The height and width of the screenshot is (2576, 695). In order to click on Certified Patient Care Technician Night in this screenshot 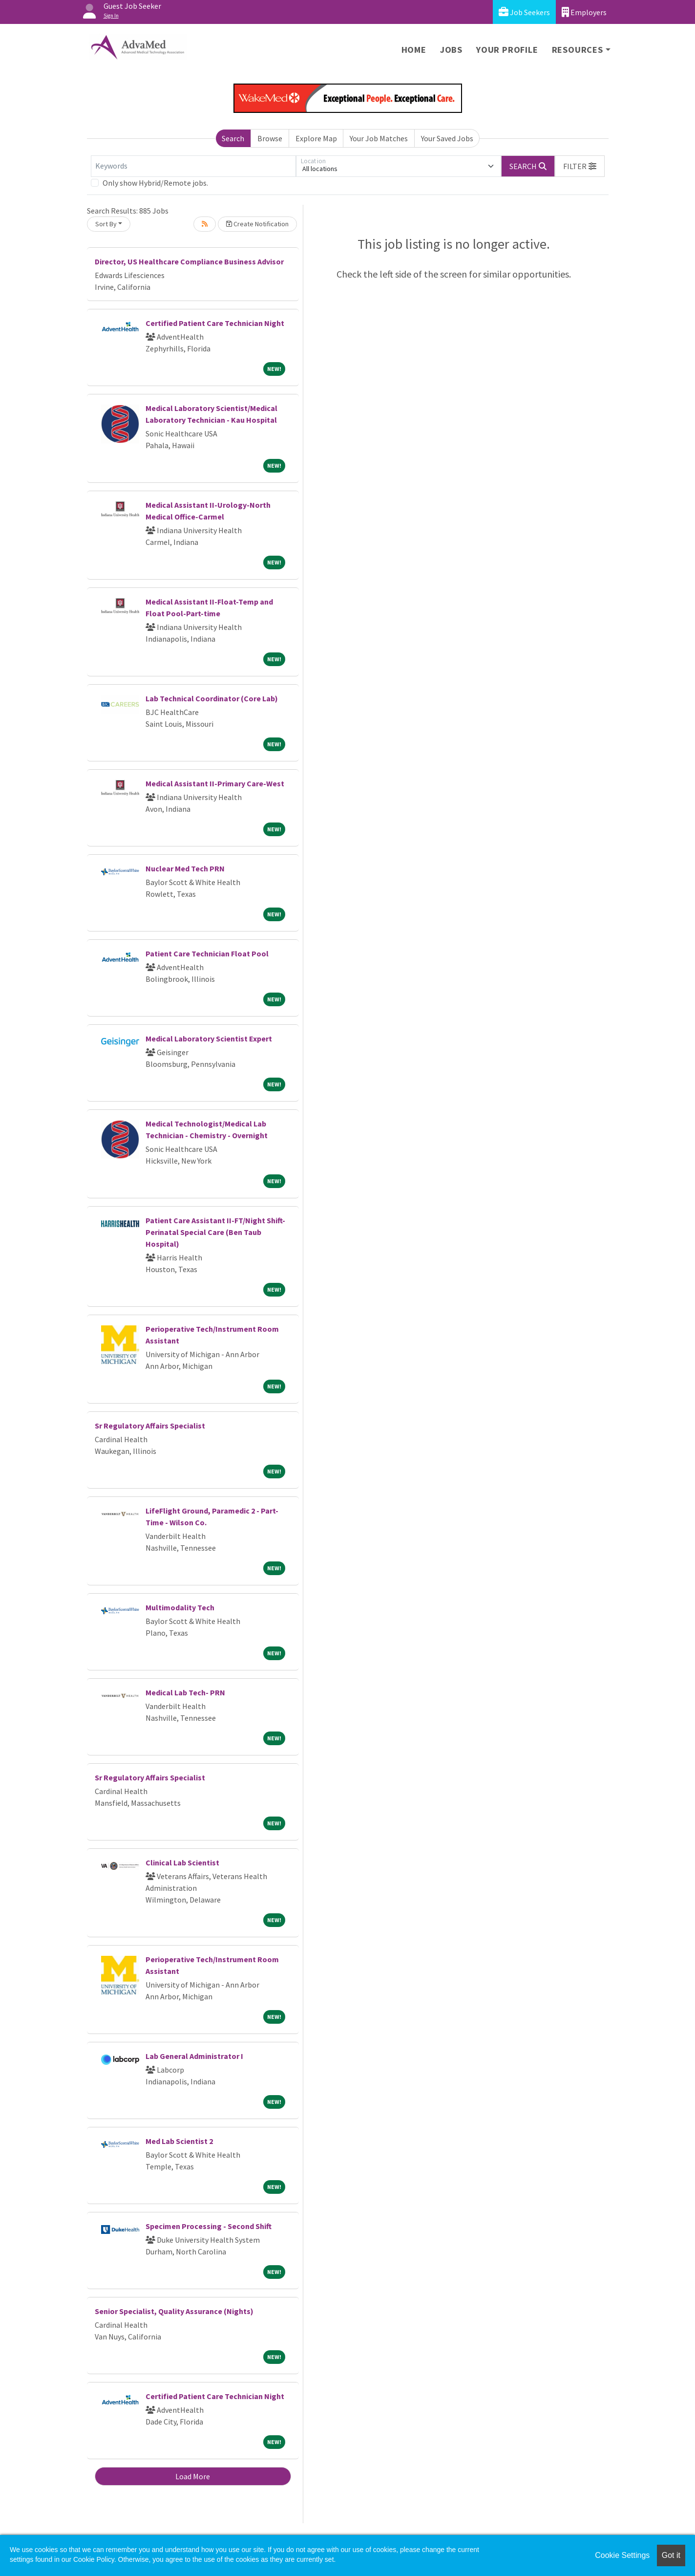, I will do `click(215, 323)`.